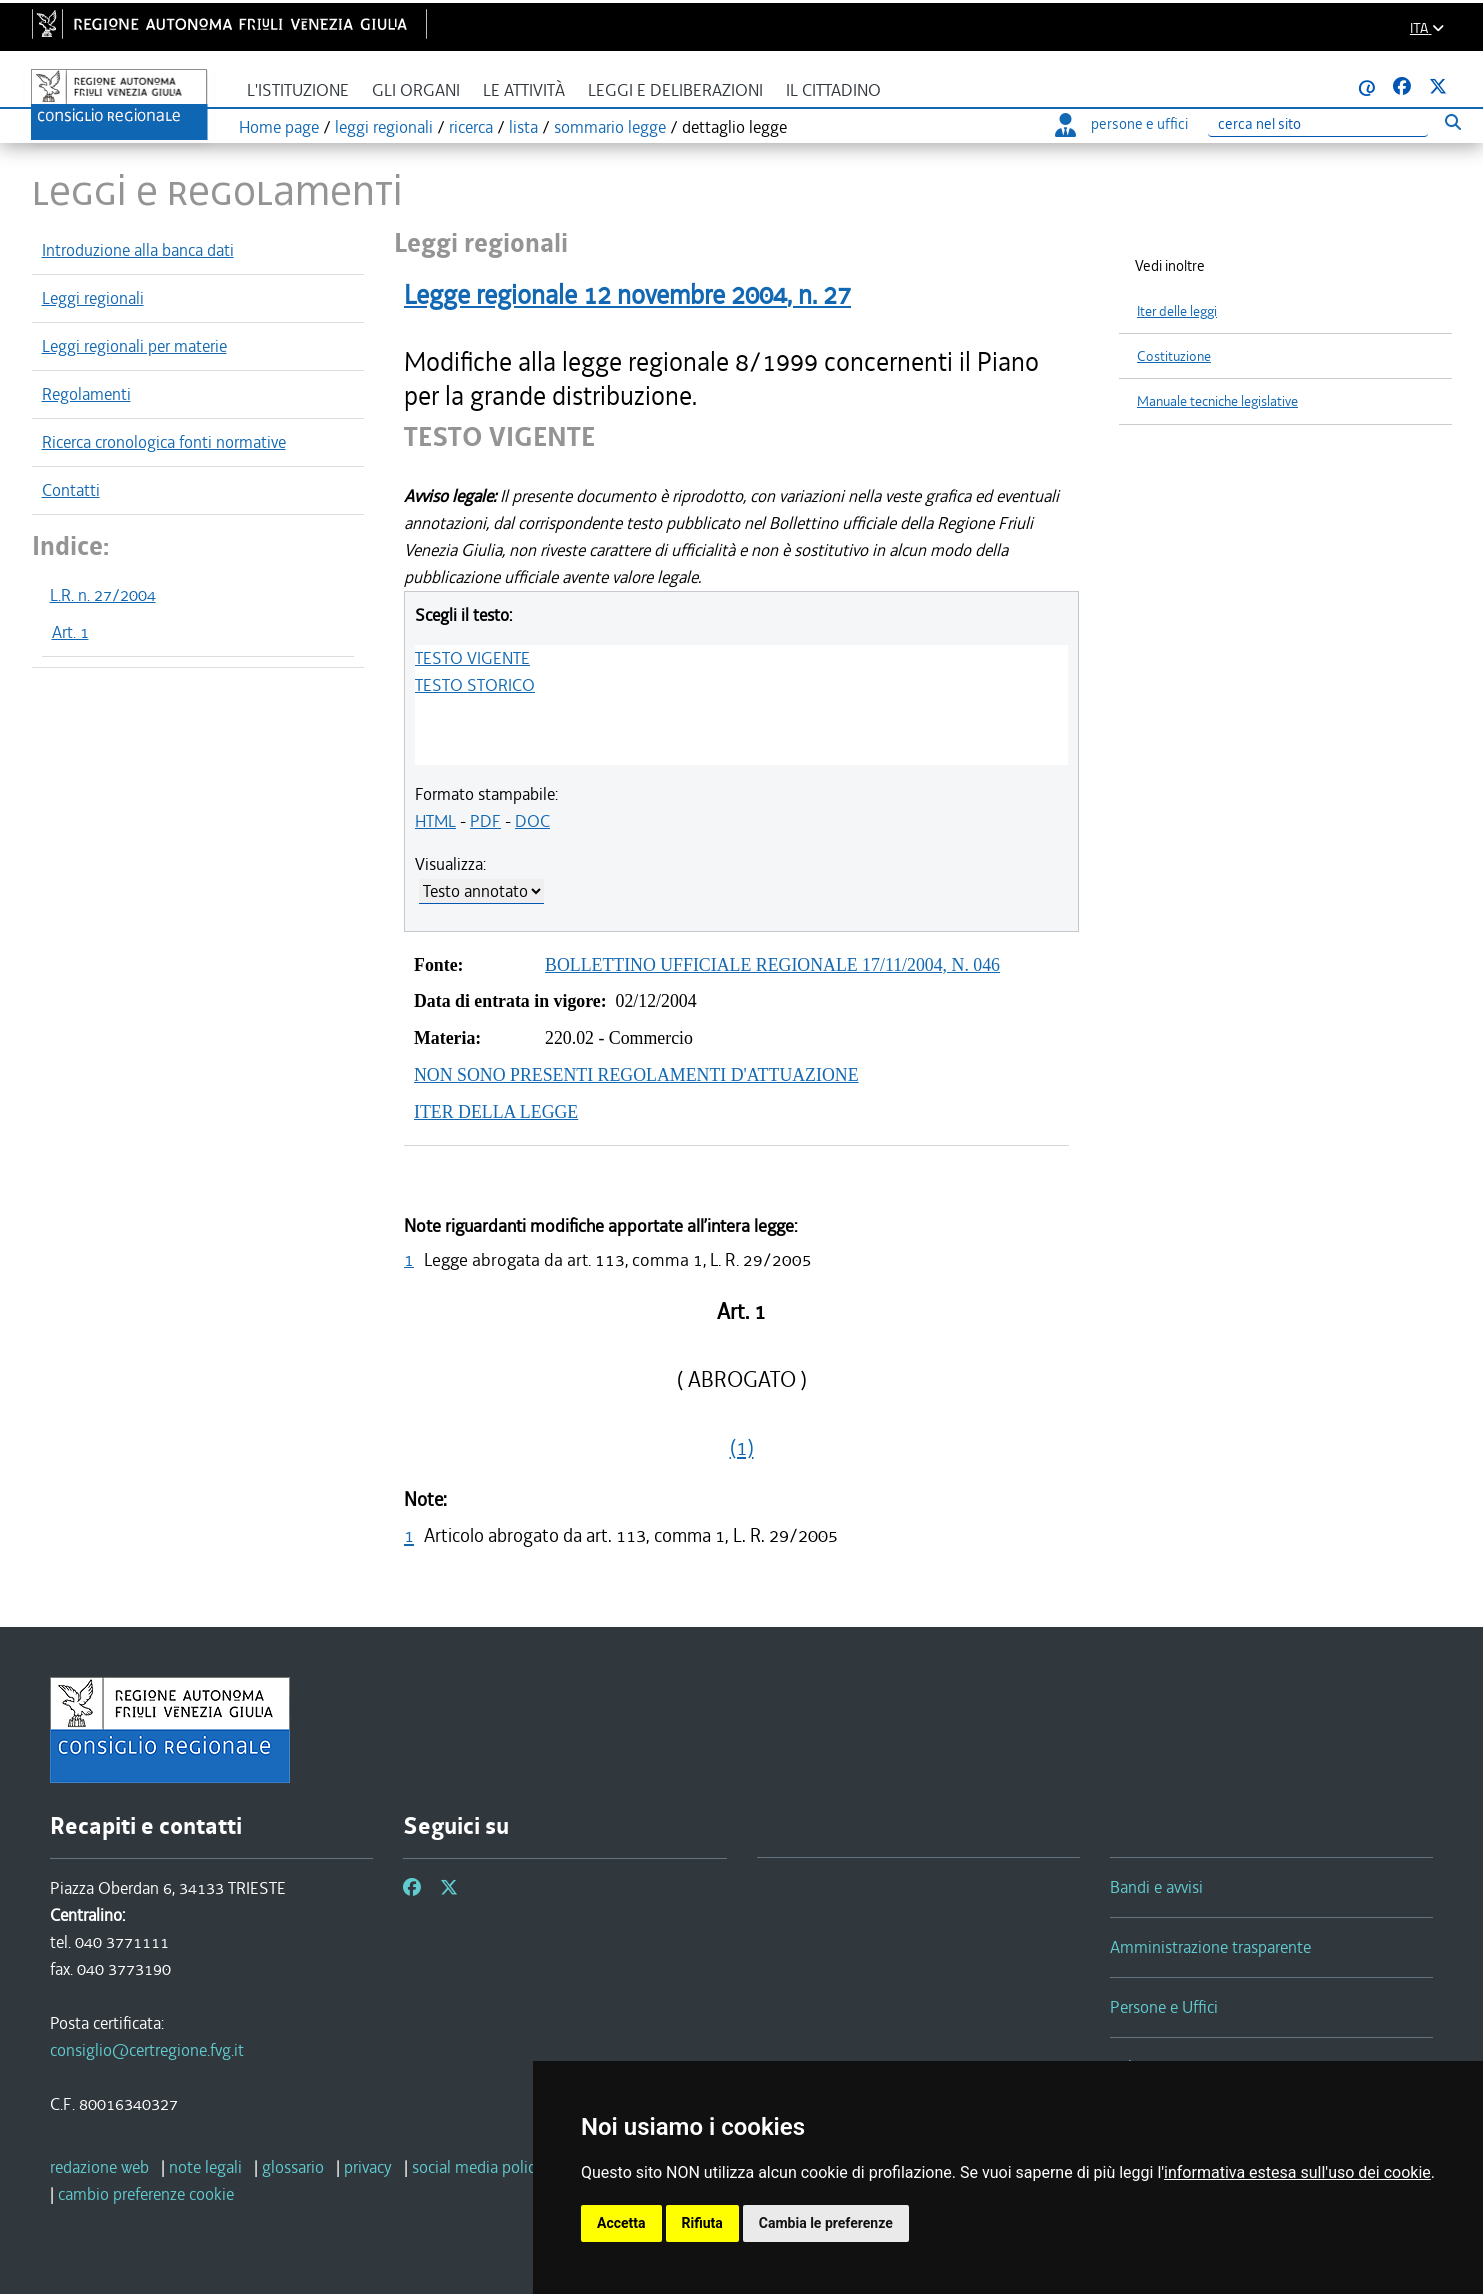  What do you see at coordinates (532, 821) in the screenshot?
I see `DOC` at bounding box center [532, 821].